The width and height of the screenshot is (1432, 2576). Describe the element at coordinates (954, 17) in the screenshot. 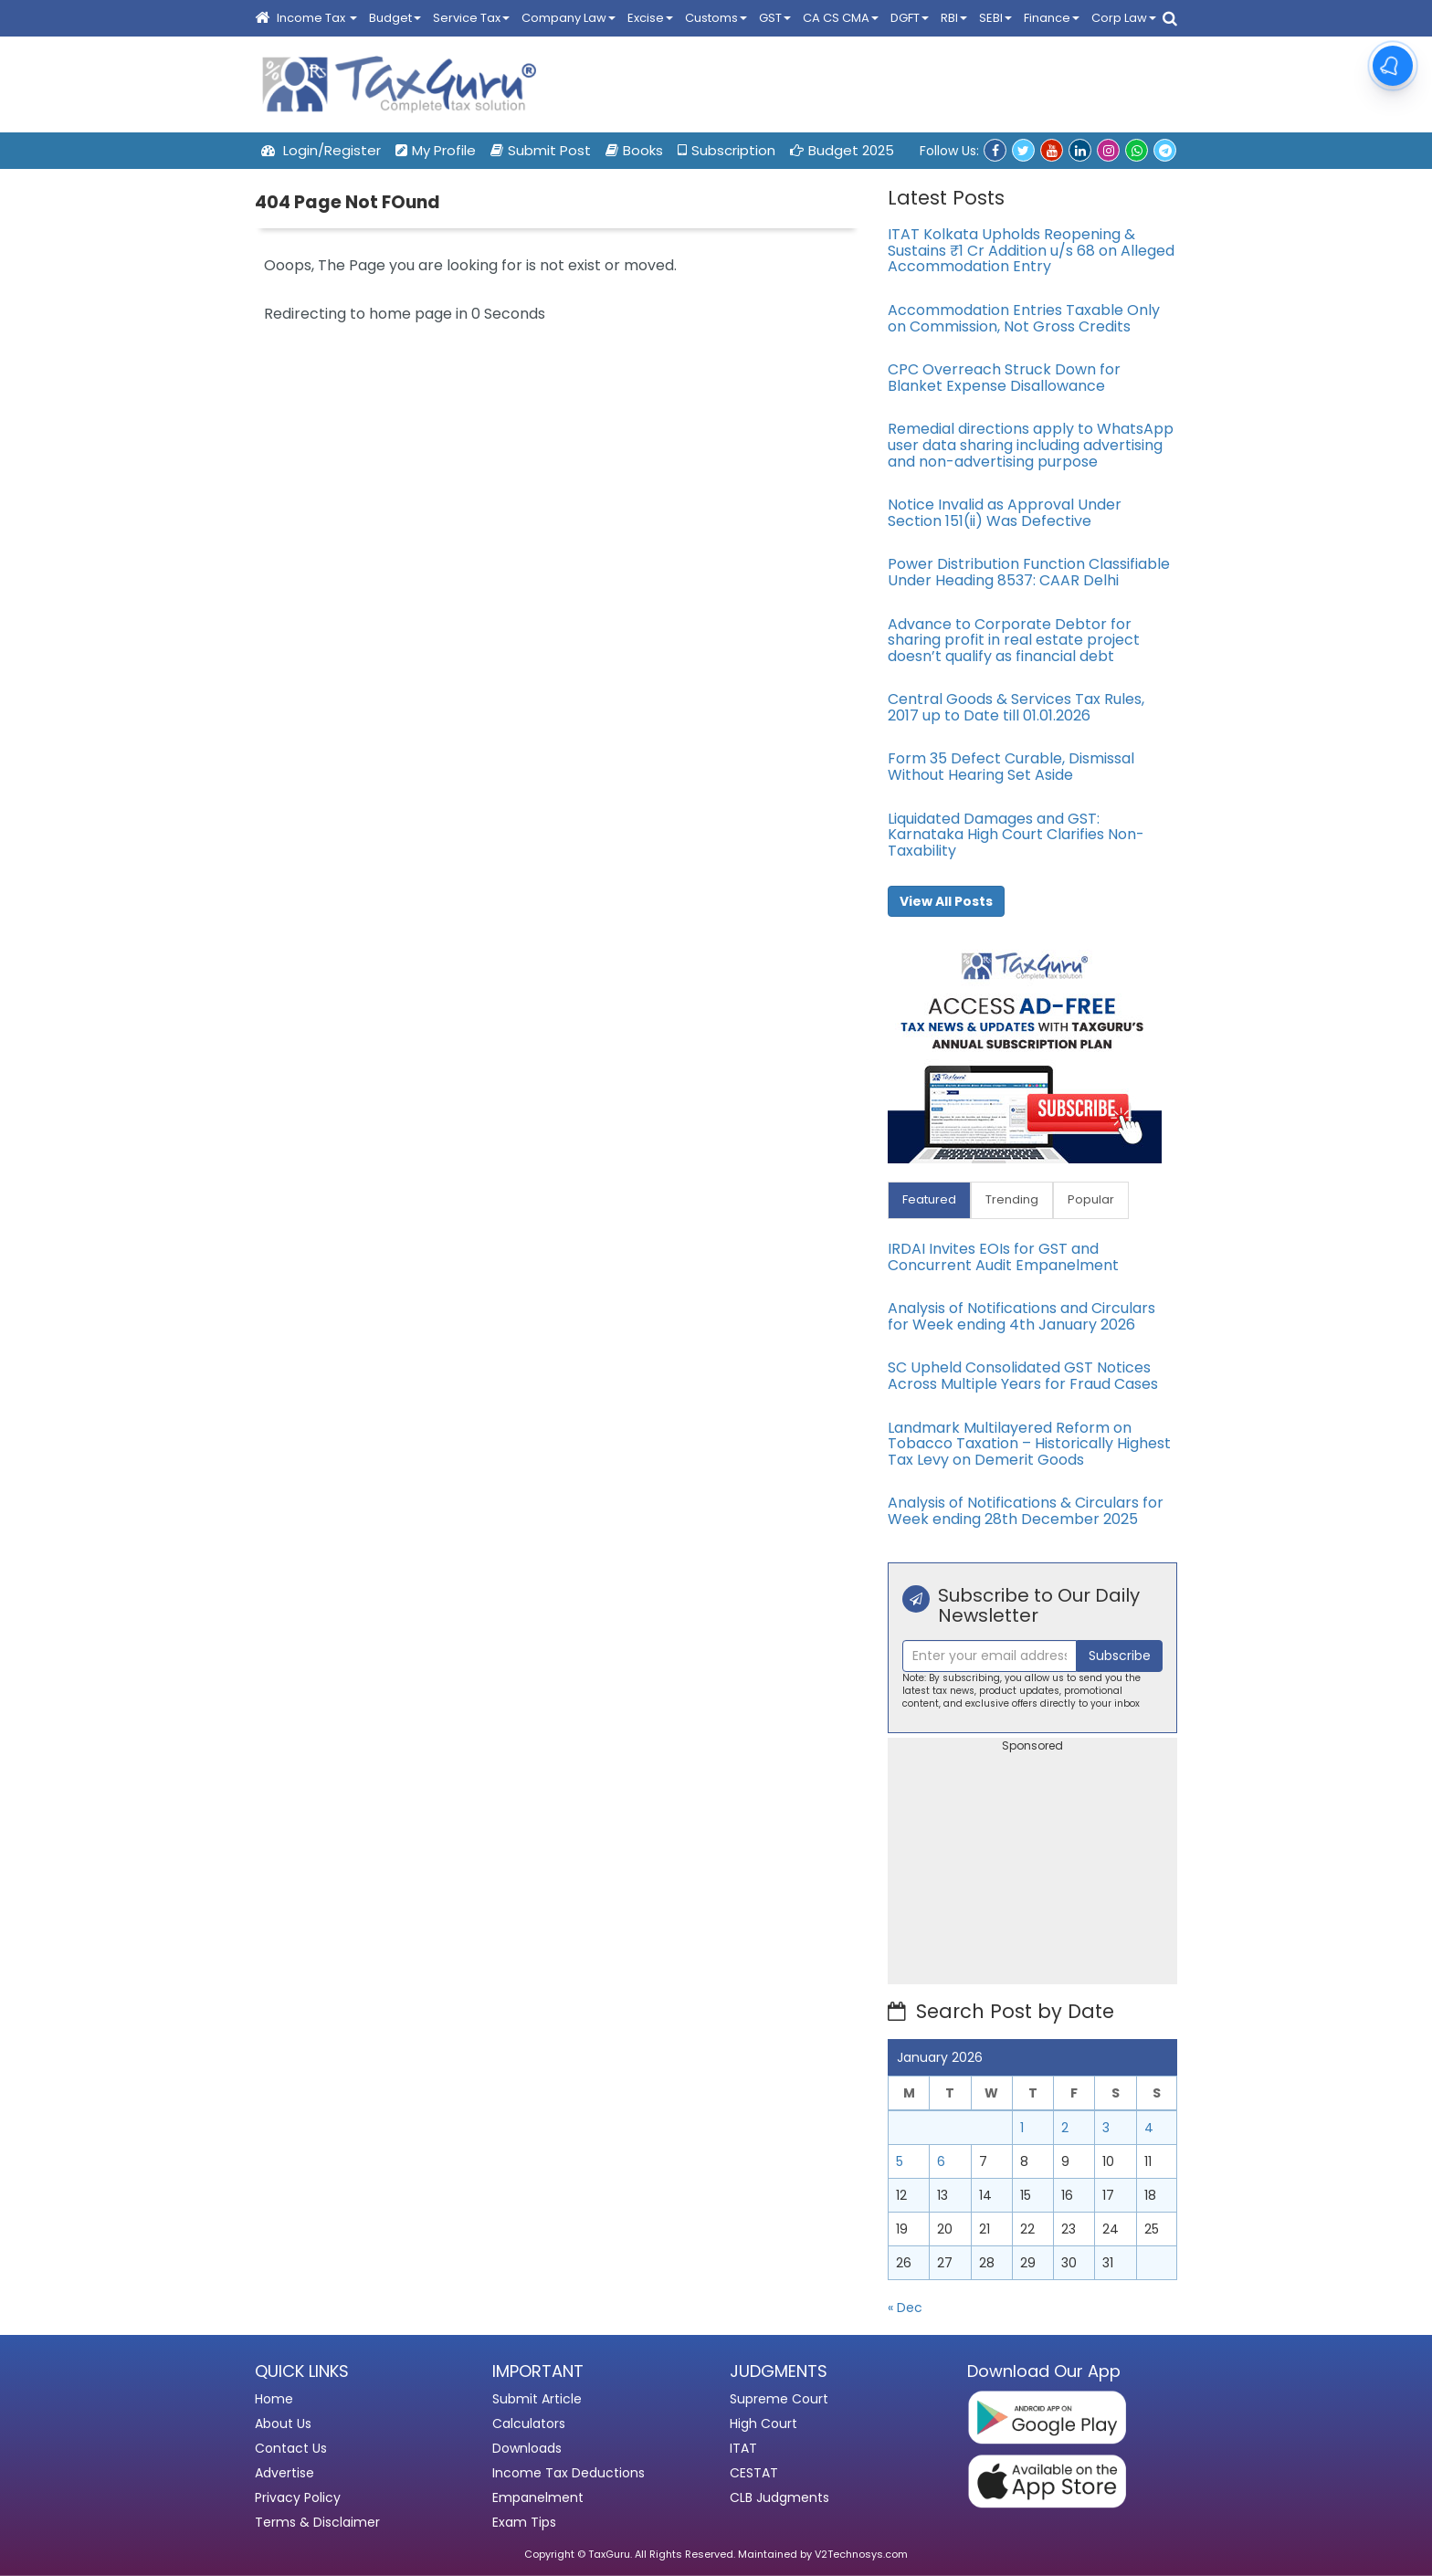

I see `RBI [button]` at that location.